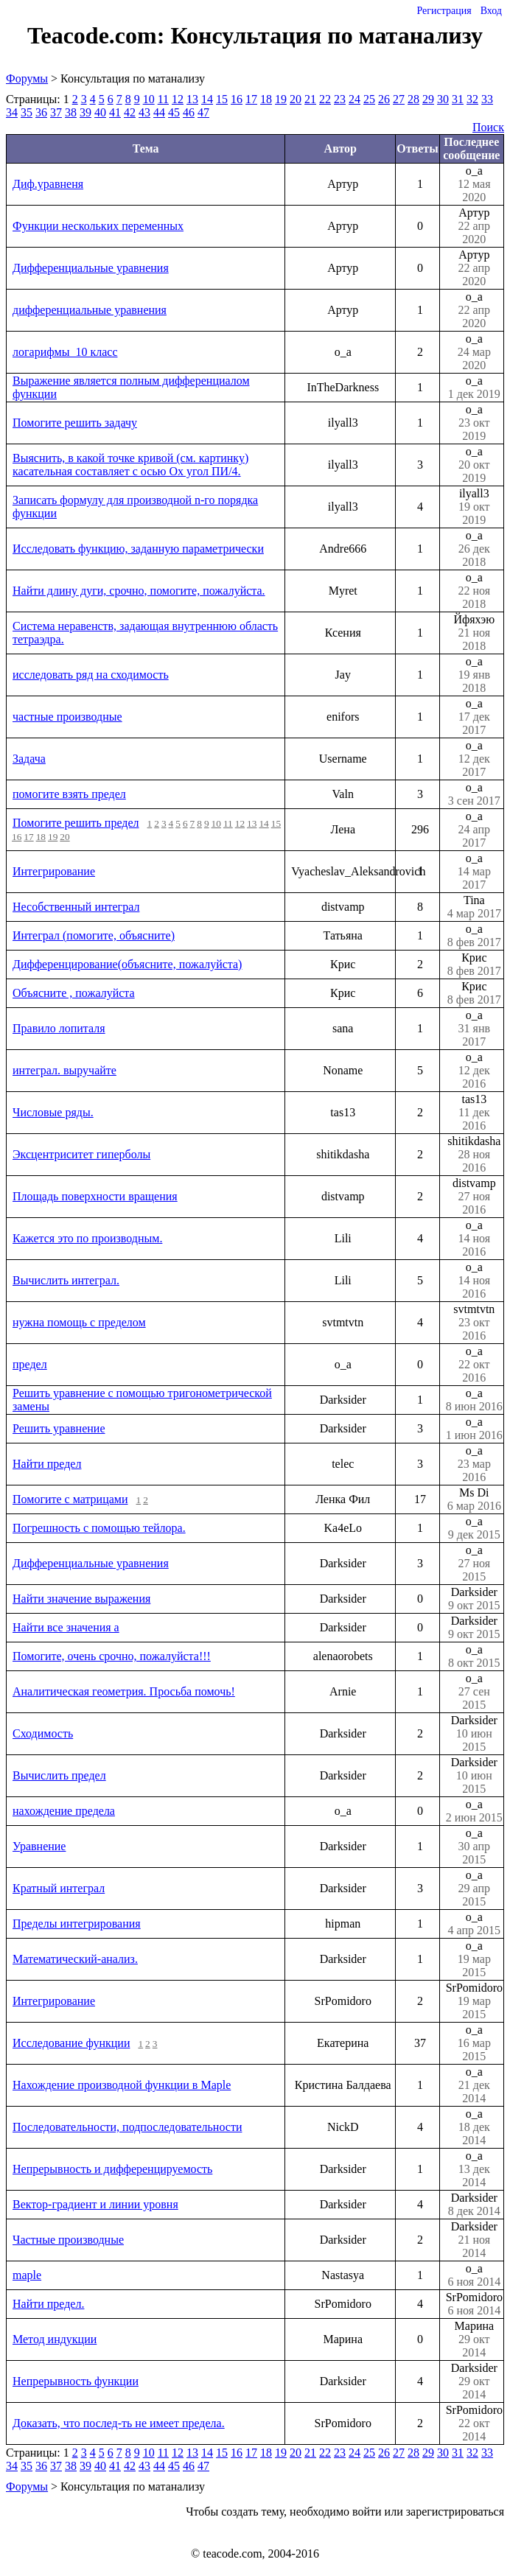  Describe the element at coordinates (76, 2381) in the screenshot. I see `Непрерывность функции` at that location.